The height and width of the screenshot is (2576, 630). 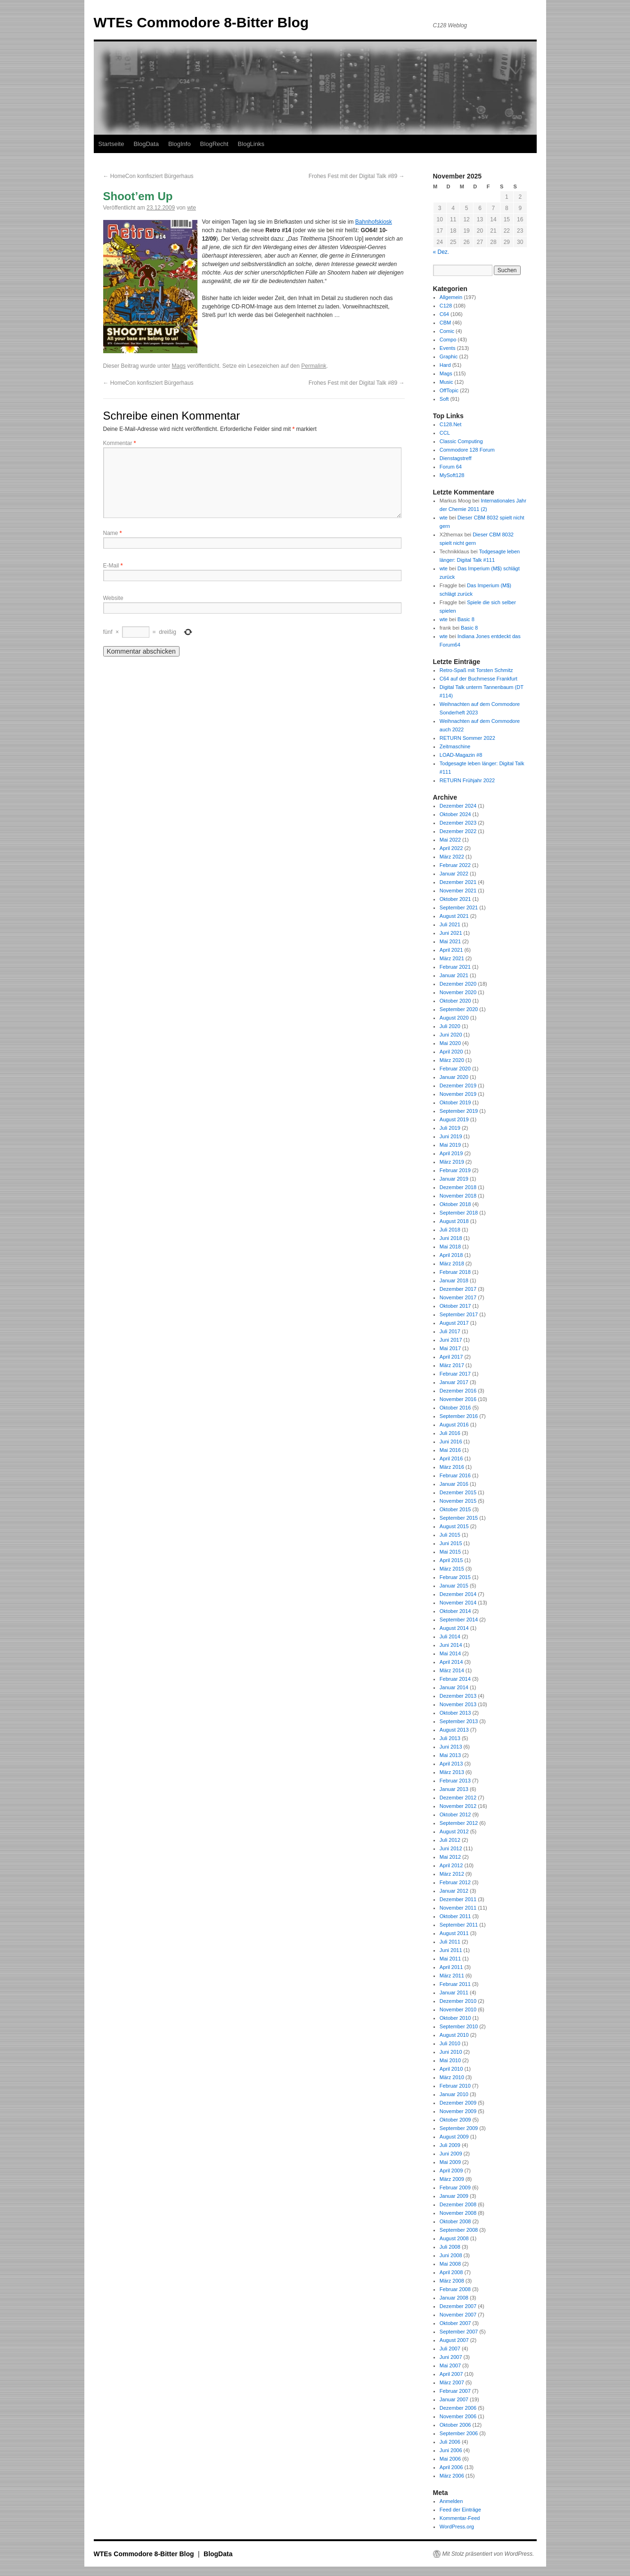 I want to click on Basic 8, so click(x=466, y=619).